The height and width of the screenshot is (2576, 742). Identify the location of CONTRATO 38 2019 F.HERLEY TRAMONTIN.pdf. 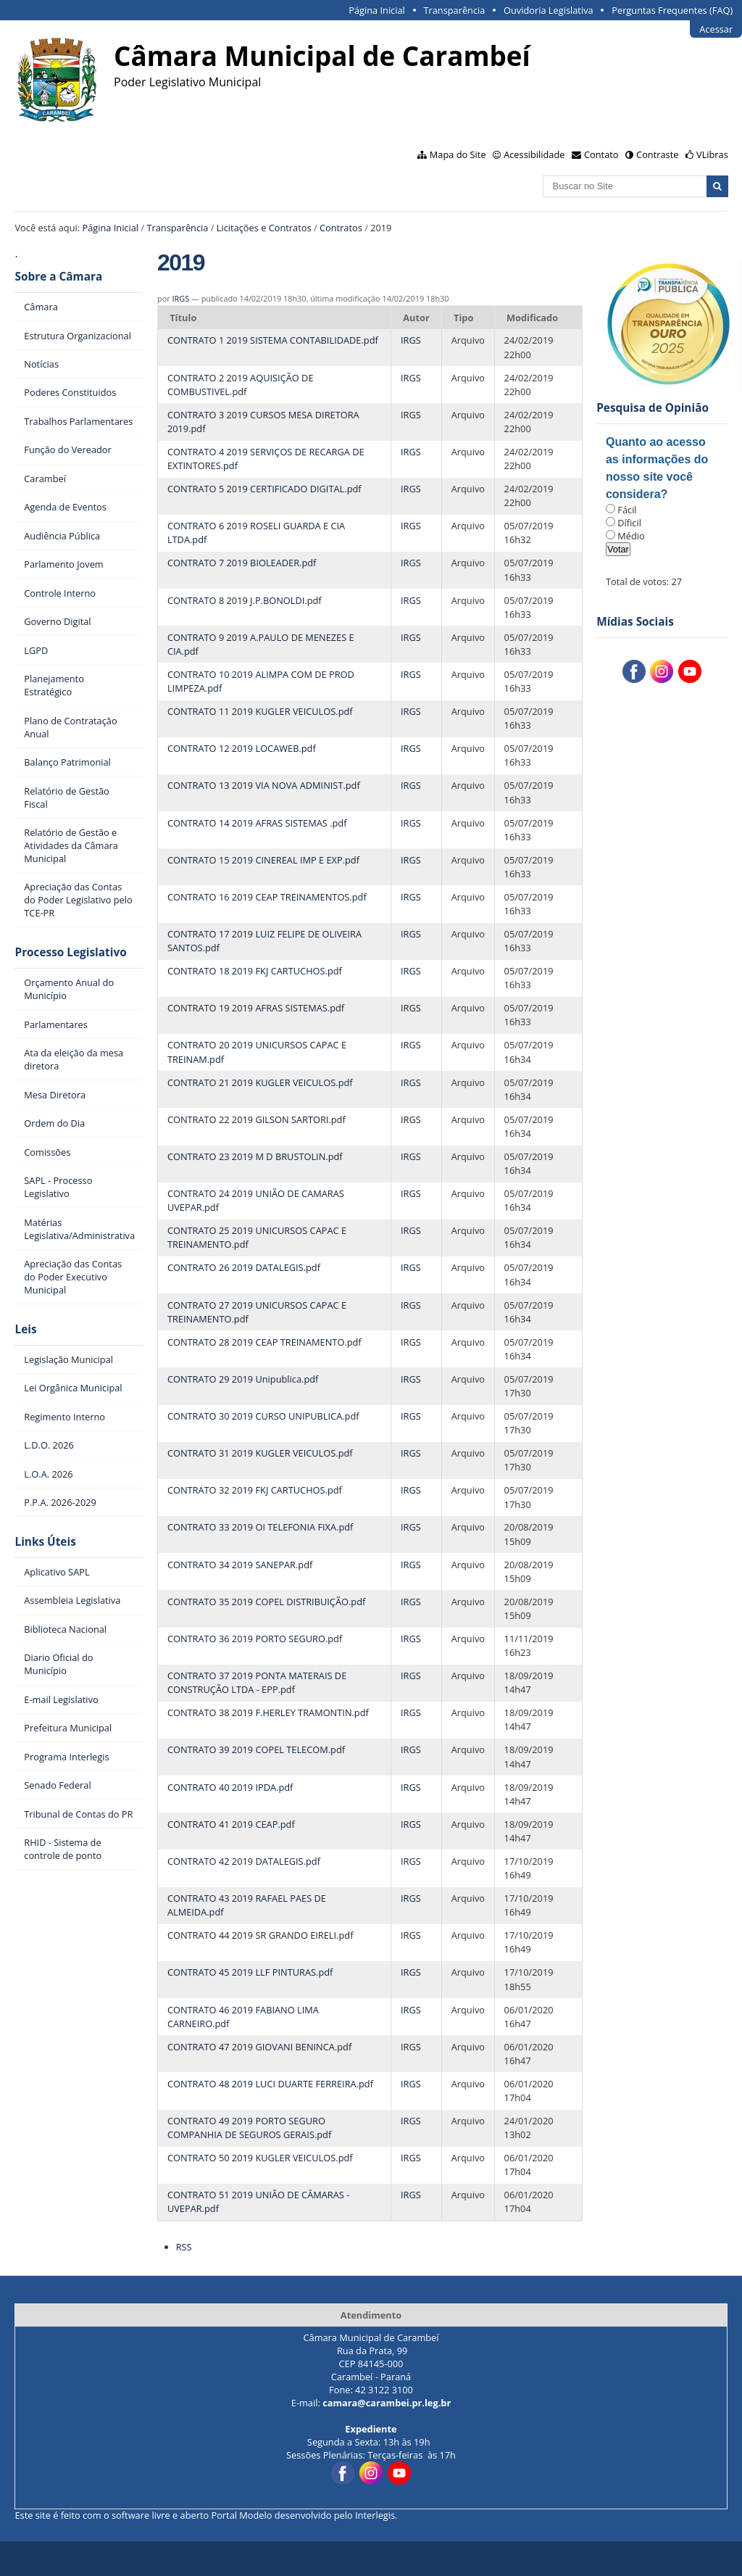
(268, 1712).